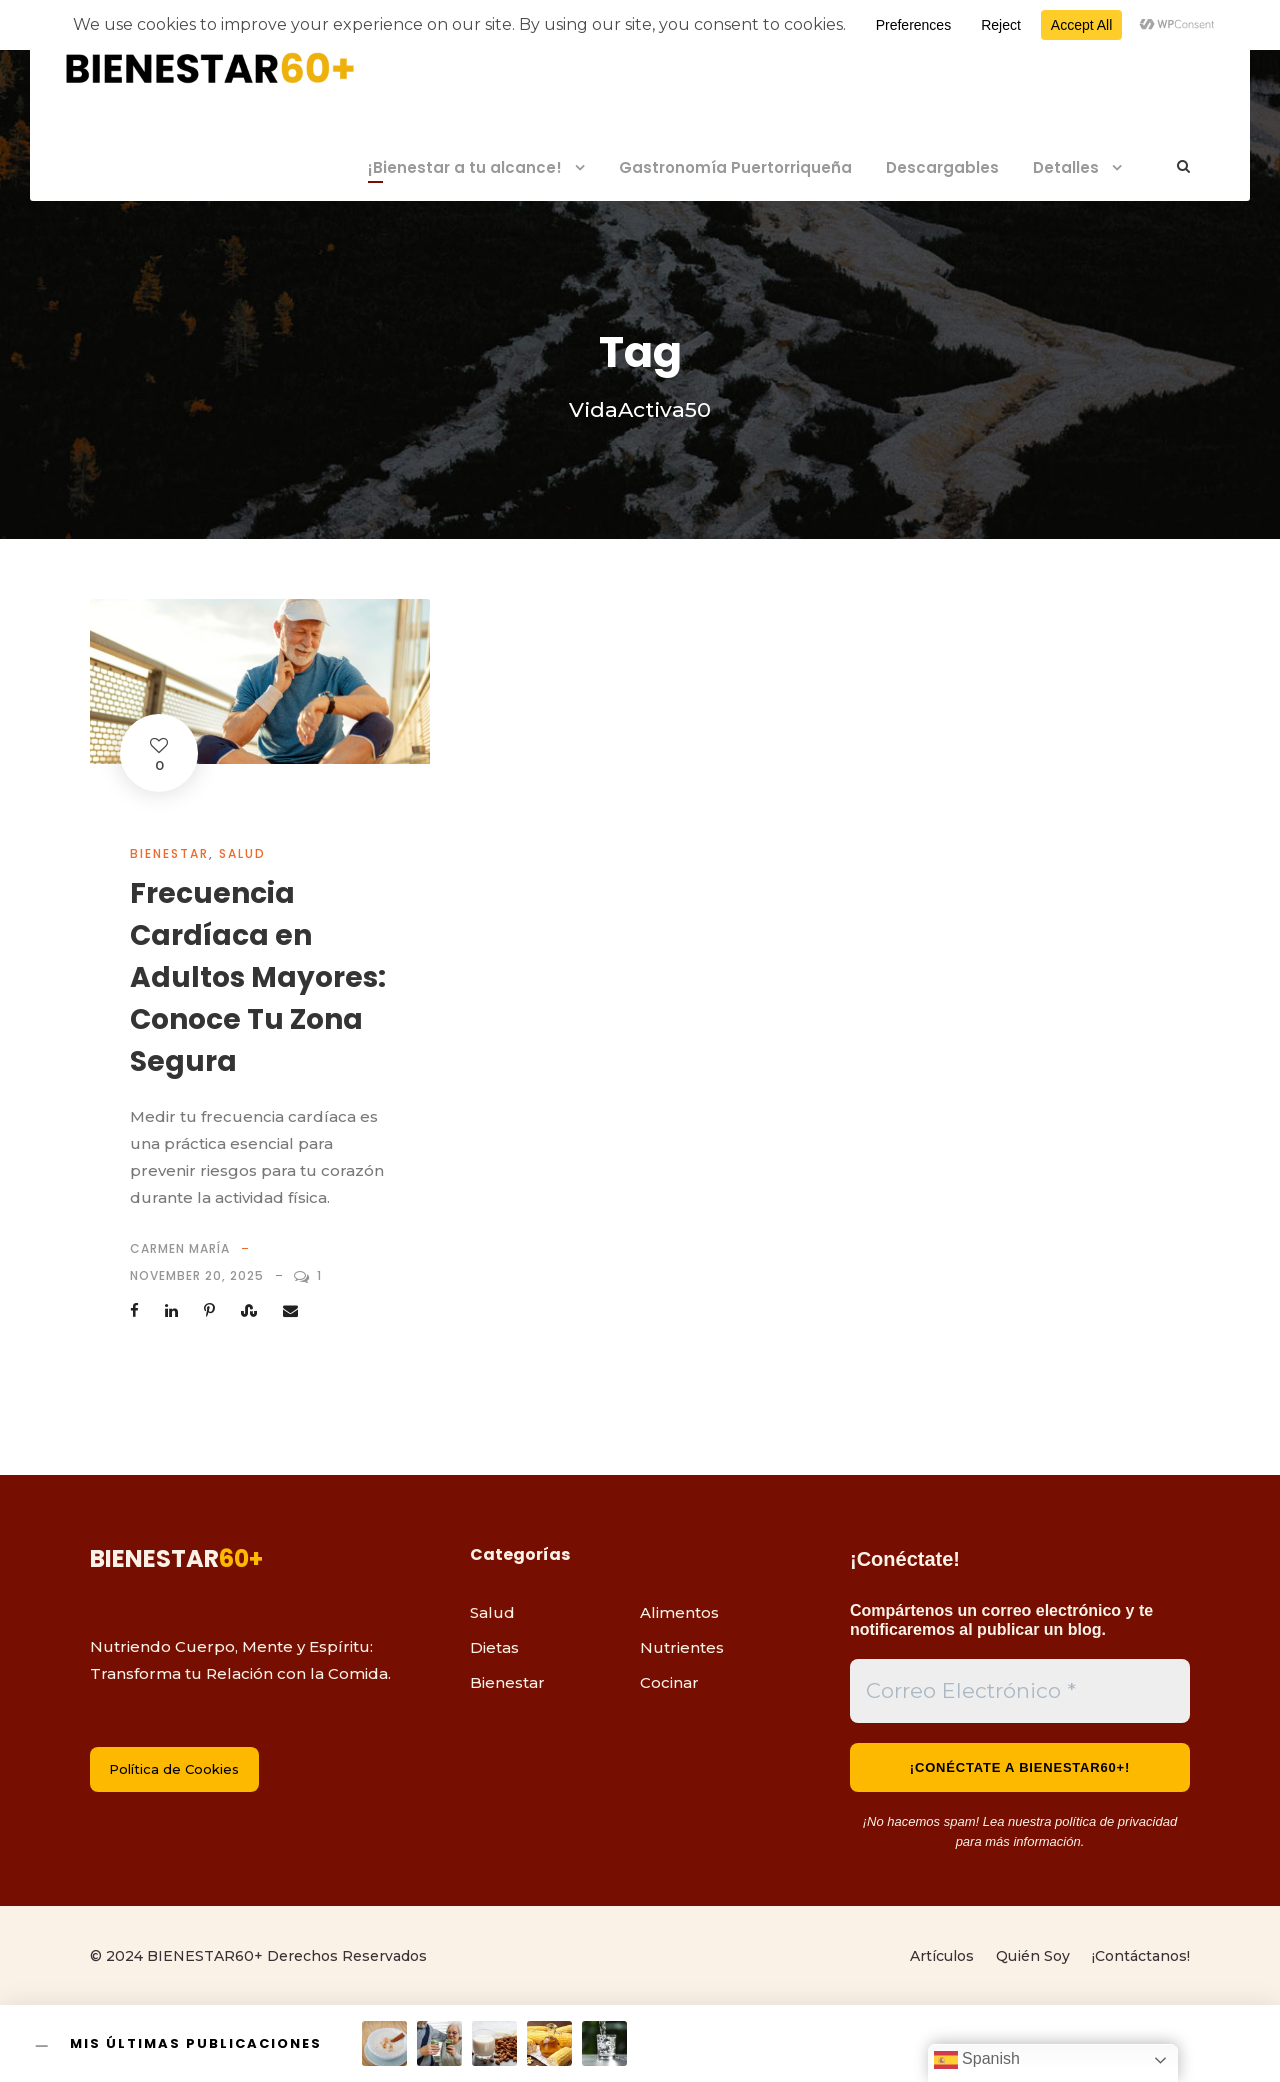 This screenshot has width=1280, height=2082. I want to click on Cocinar, so click(669, 1682).